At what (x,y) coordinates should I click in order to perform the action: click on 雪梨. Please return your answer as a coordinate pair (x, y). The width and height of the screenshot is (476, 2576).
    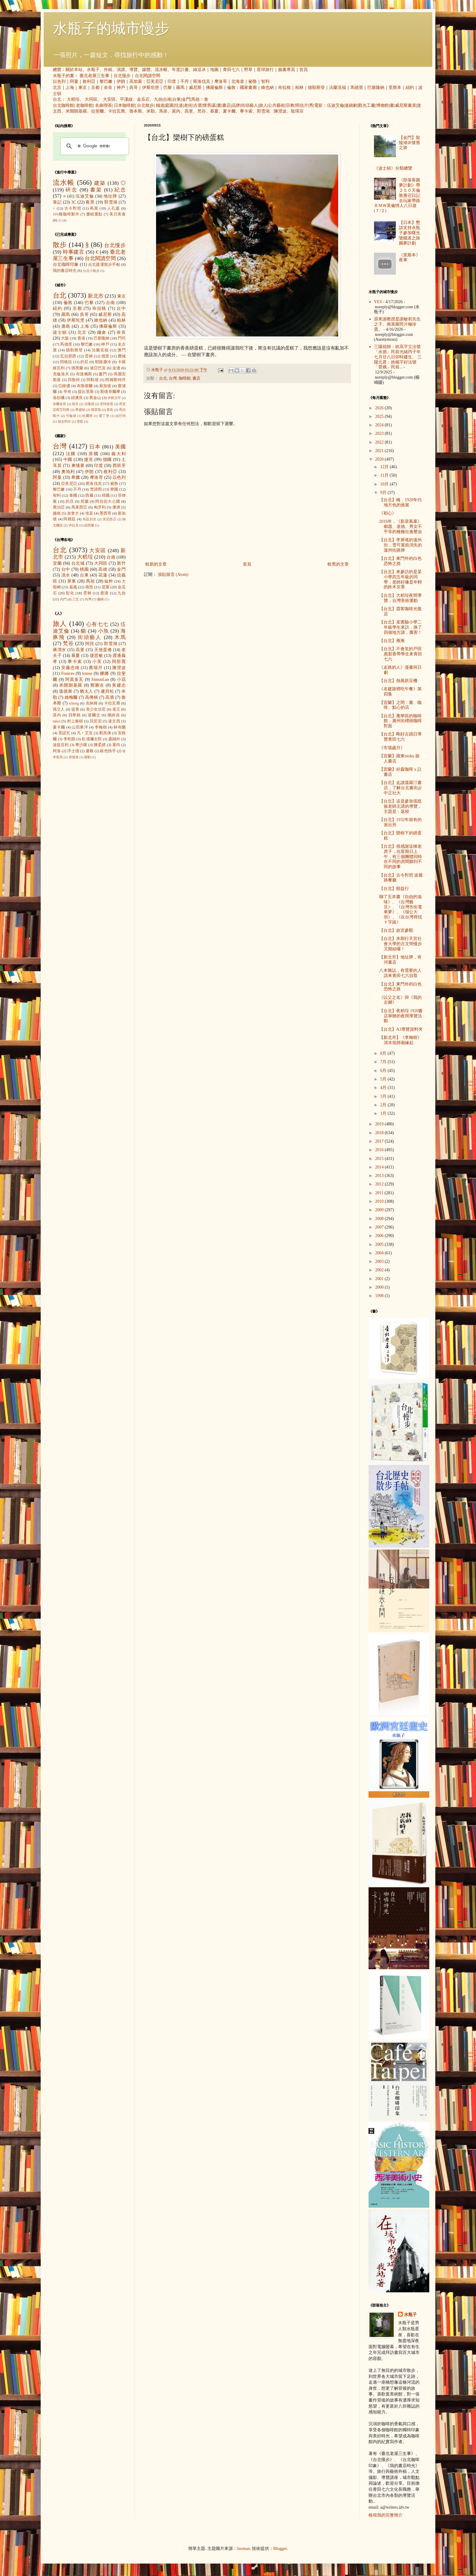
    Looking at the image, I should click on (79, 421).